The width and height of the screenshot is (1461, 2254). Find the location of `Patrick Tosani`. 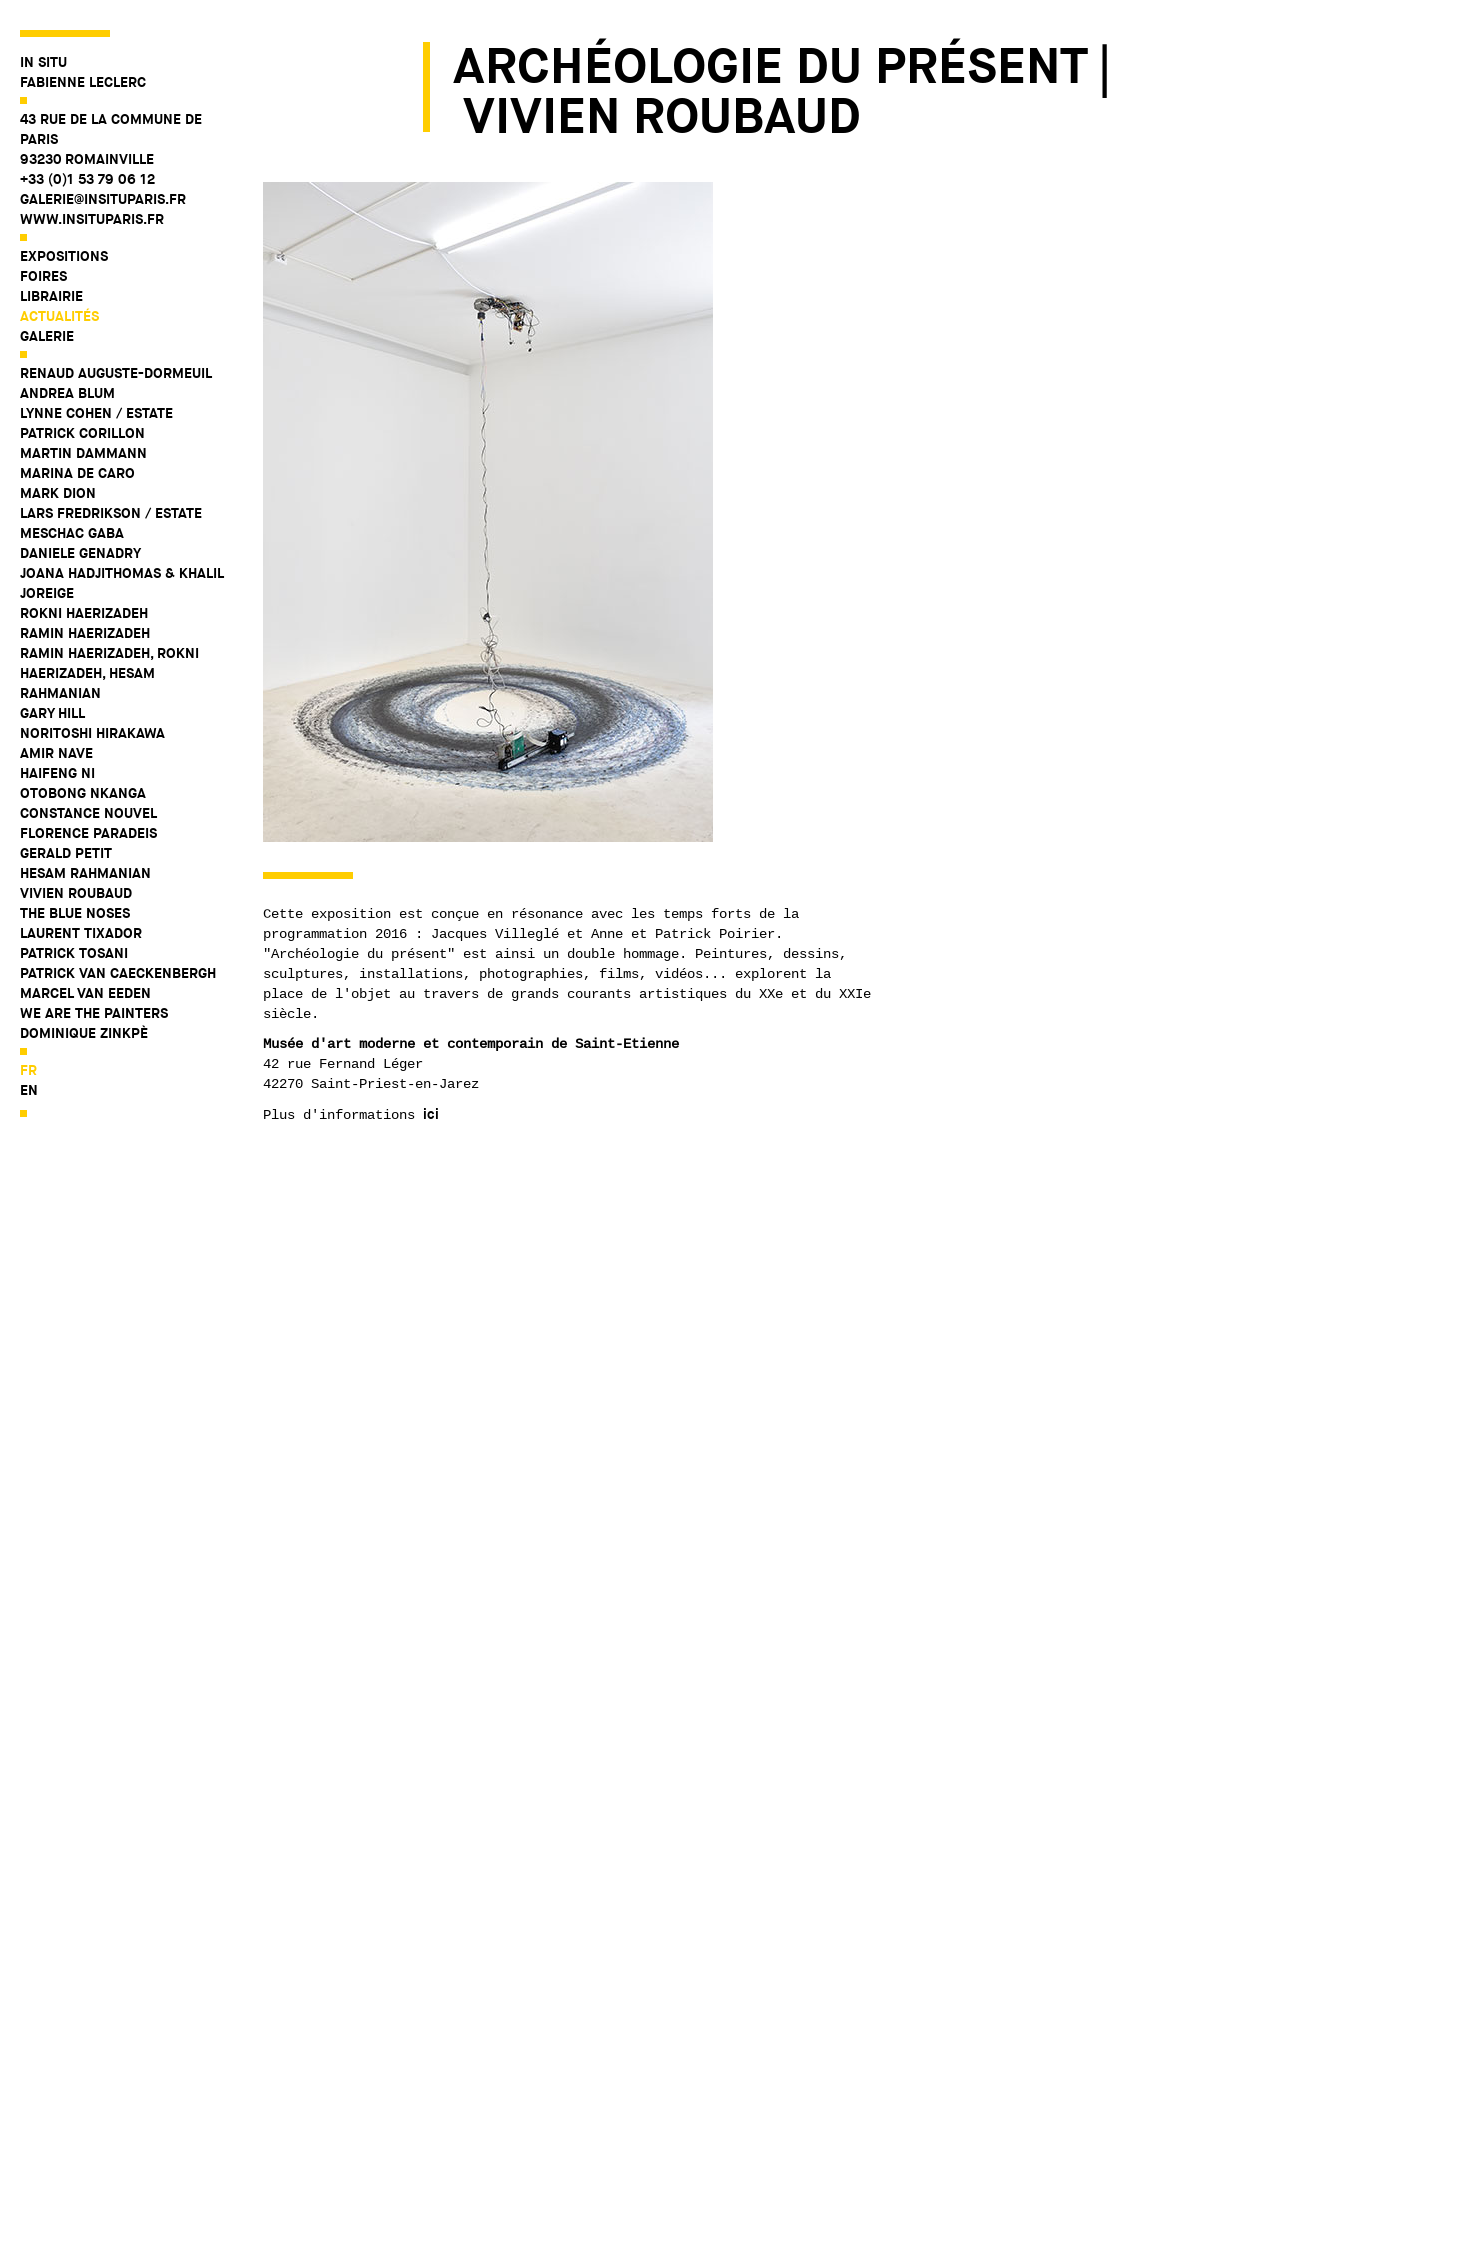

Patrick Tosani is located at coordinates (74, 953).